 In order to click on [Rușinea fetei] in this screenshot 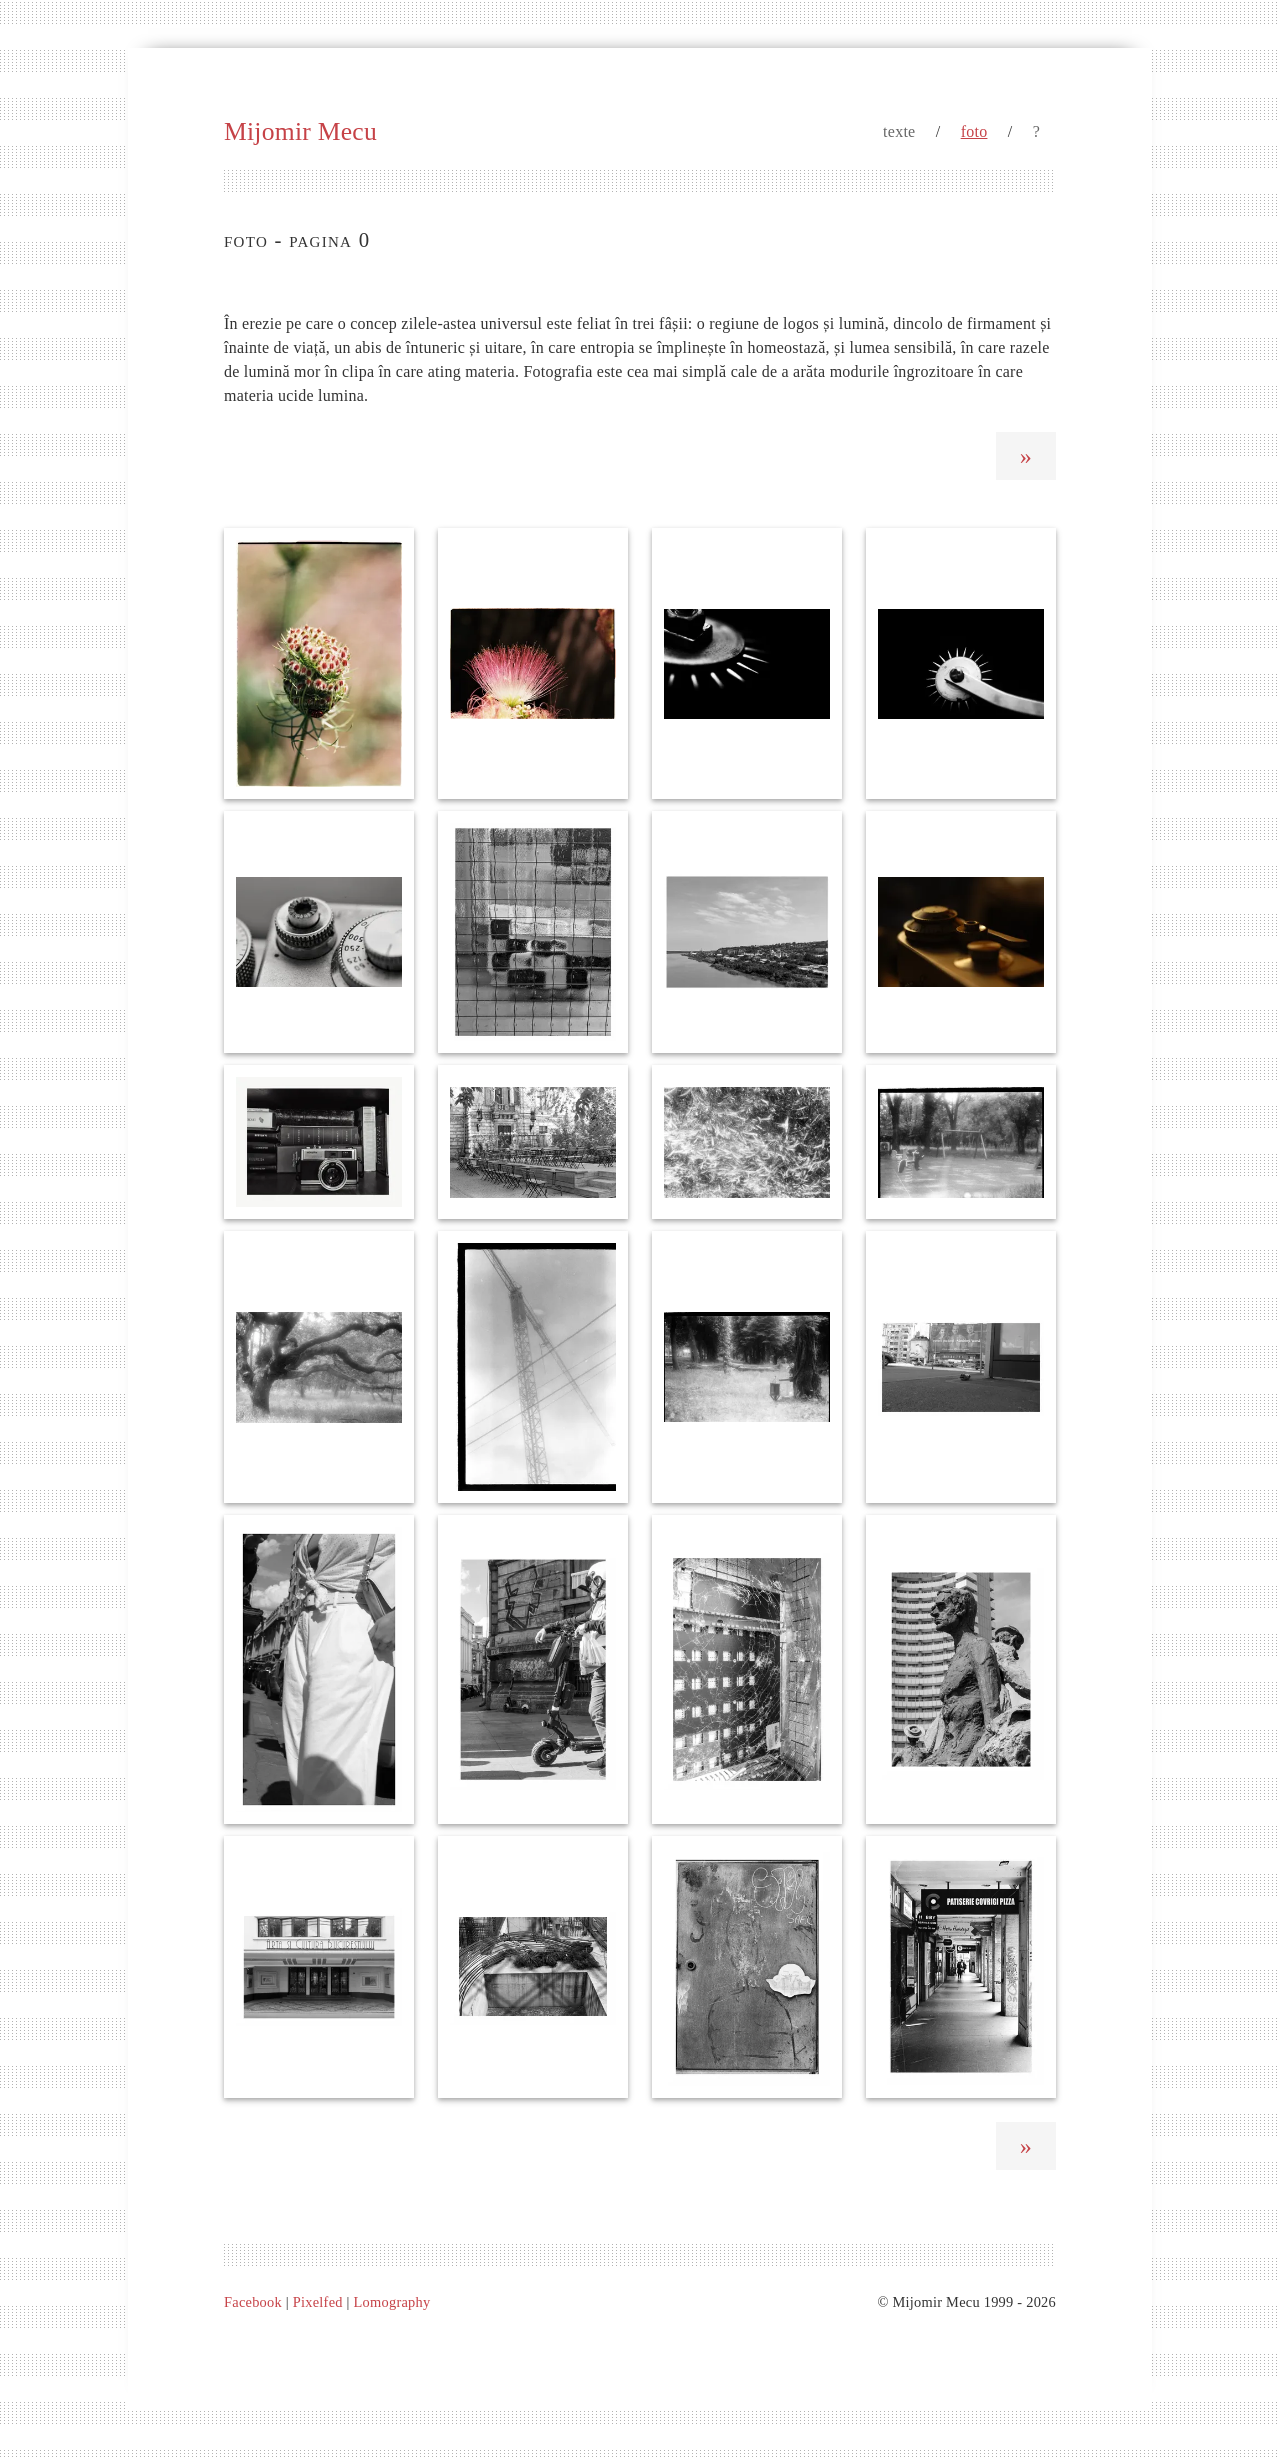, I will do `click(319, 663)`.